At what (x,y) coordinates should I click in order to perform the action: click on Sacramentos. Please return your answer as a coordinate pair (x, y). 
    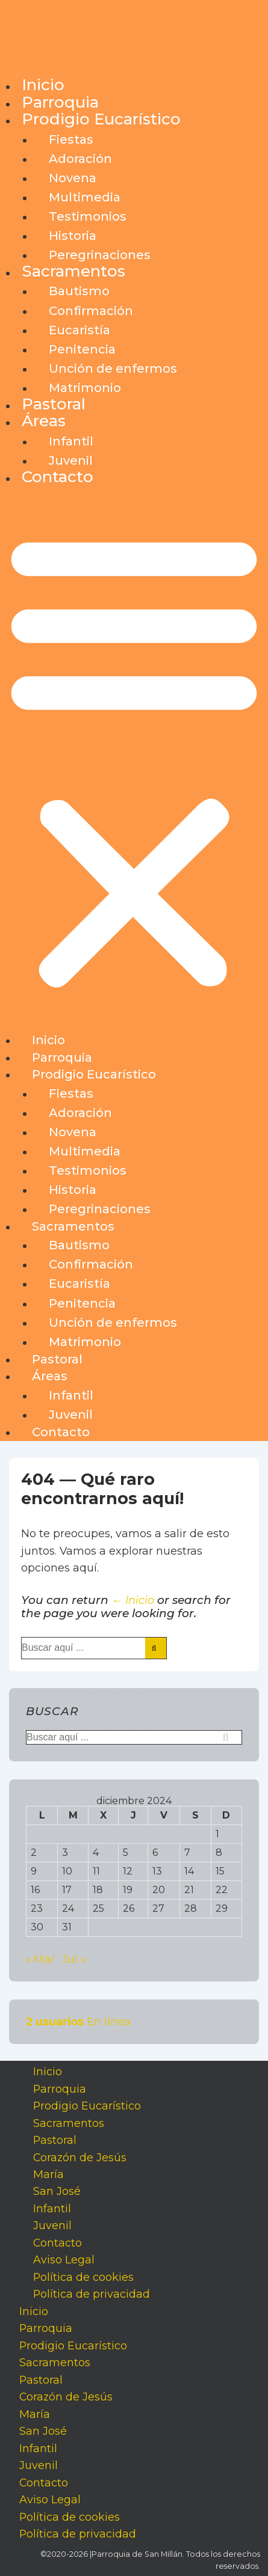
    Looking at the image, I should click on (73, 271).